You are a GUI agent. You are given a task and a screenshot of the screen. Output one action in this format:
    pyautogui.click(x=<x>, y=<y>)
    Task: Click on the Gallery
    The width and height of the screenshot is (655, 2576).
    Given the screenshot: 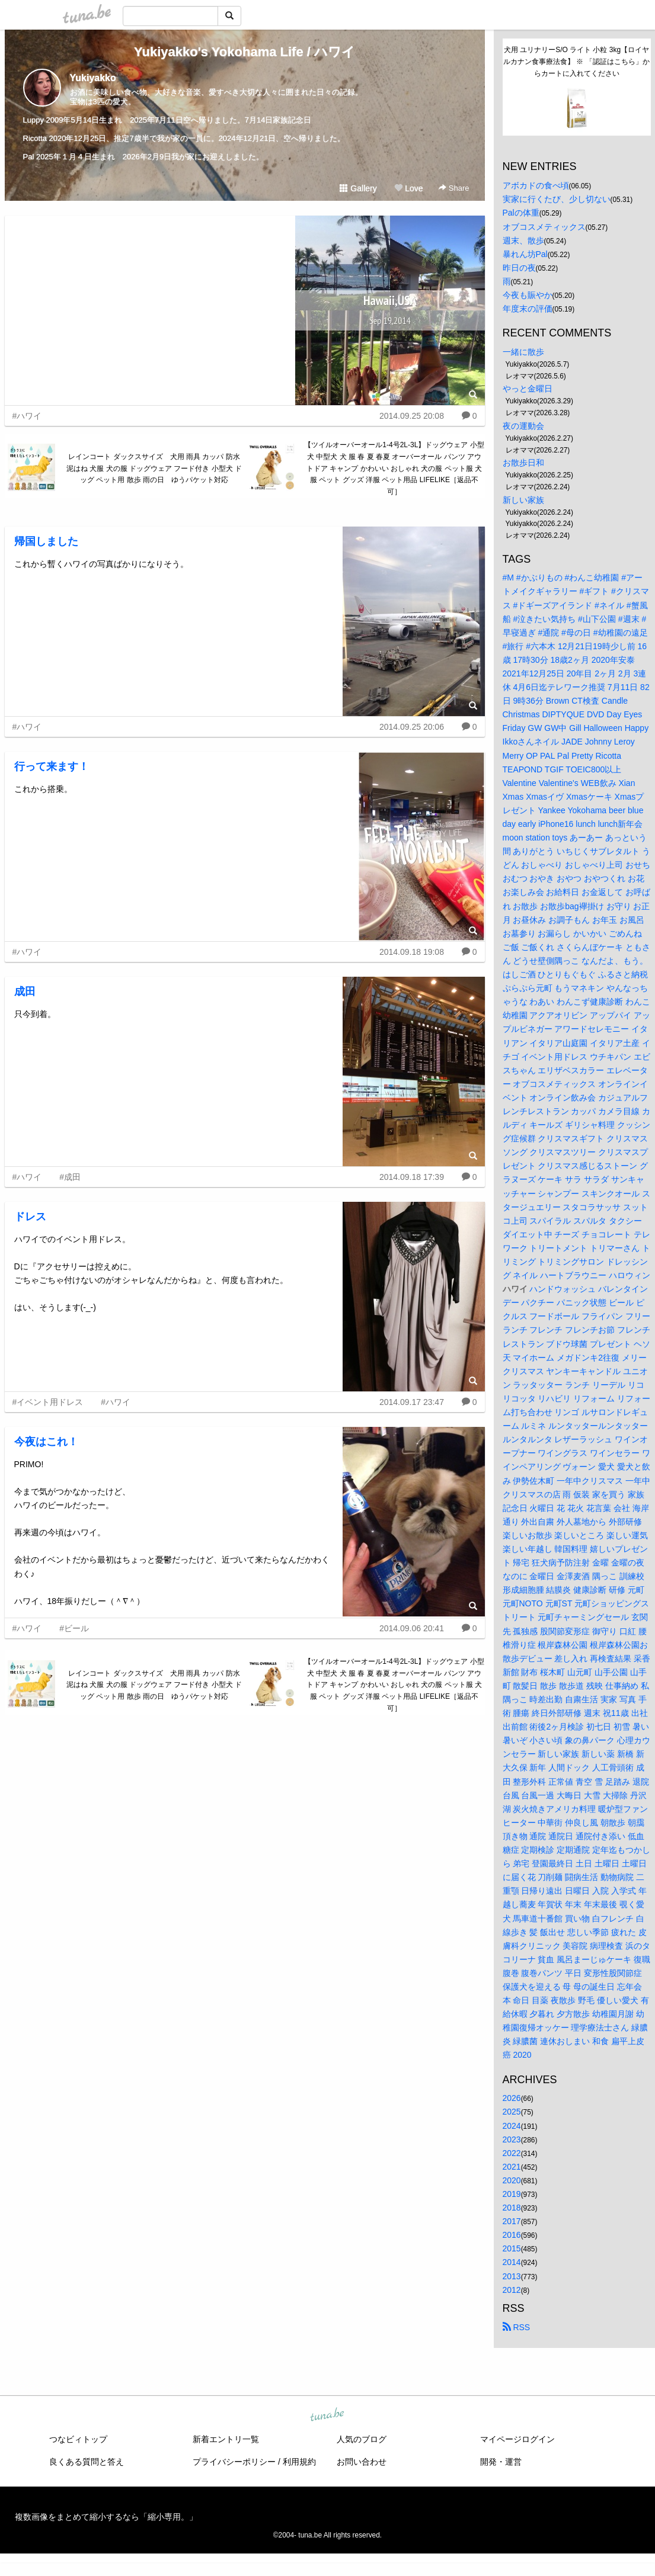 What is the action you would take?
    pyautogui.click(x=358, y=188)
    